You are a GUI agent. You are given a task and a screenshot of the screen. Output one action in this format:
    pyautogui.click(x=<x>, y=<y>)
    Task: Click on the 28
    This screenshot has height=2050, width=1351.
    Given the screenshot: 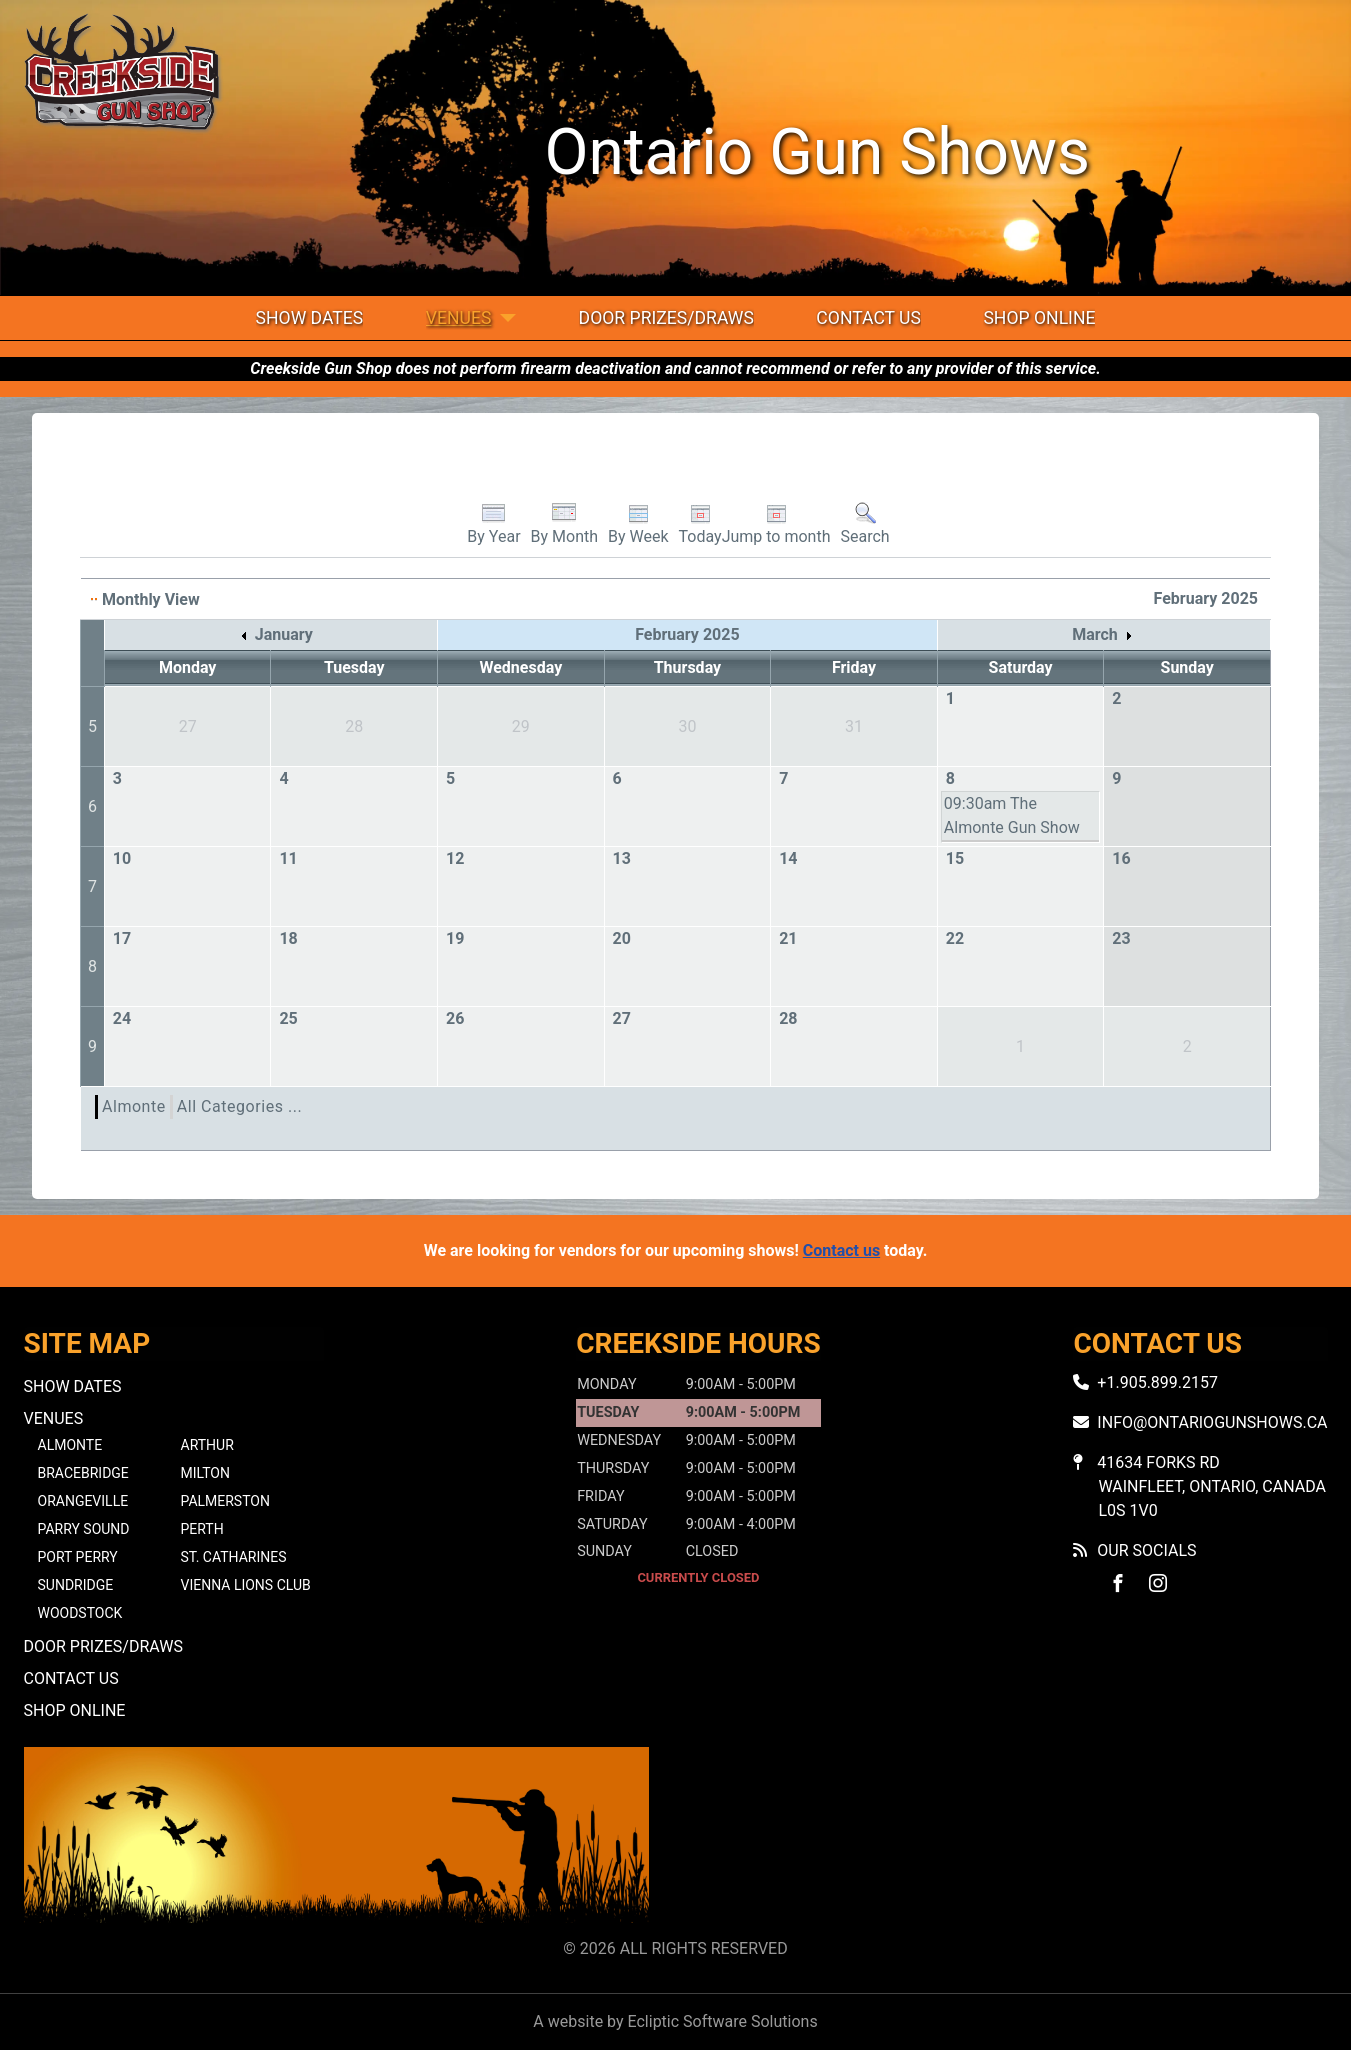 What is the action you would take?
    pyautogui.click(x=788, y=1018)
    